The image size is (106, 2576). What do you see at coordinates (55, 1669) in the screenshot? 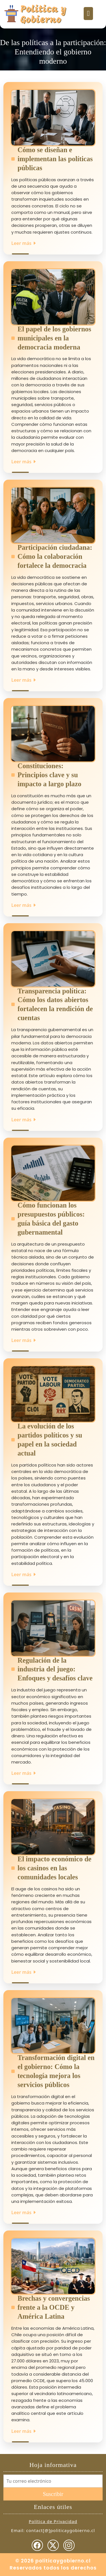
I see `Regulación de la industria del juego: Enfoques y desafíos clave` at bounding box center [55, 1669].